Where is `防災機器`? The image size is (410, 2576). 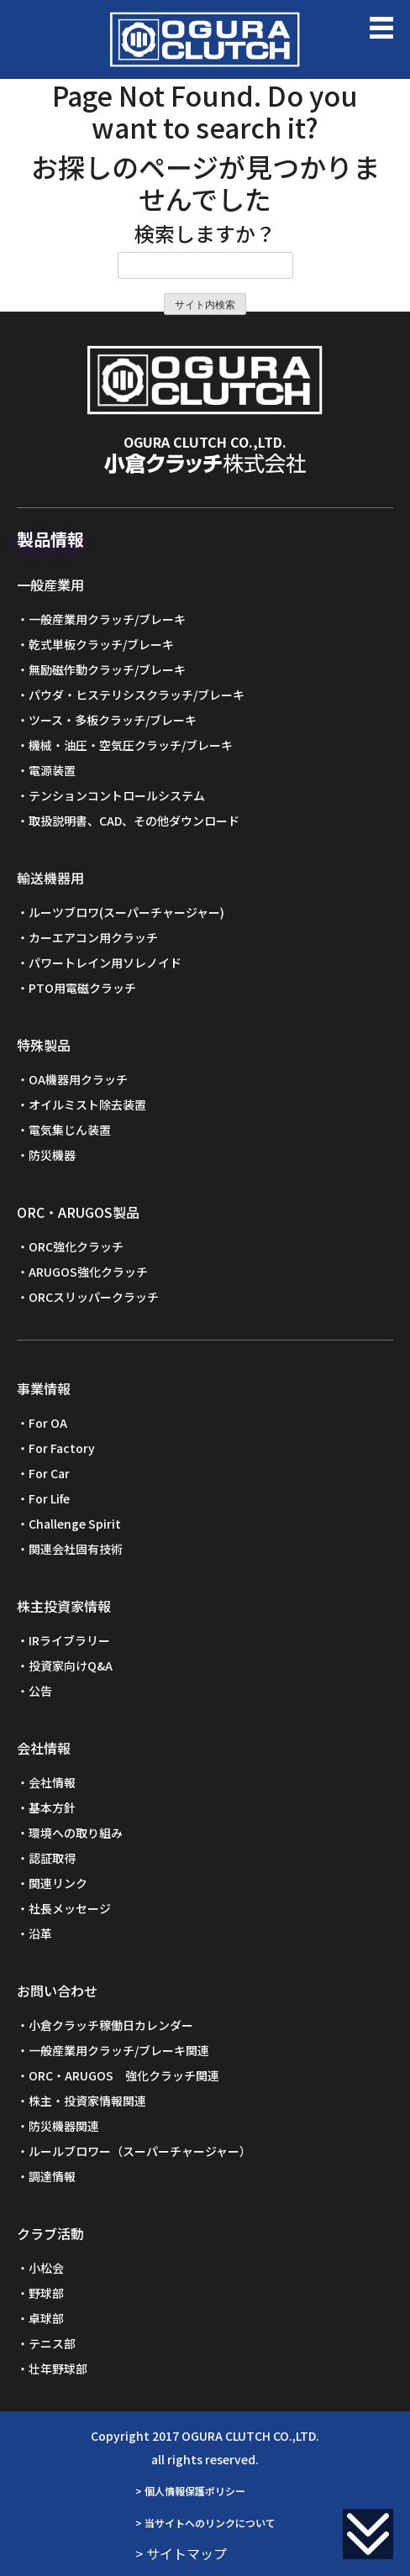
防災機器 is located at coordinates (52, 1154).